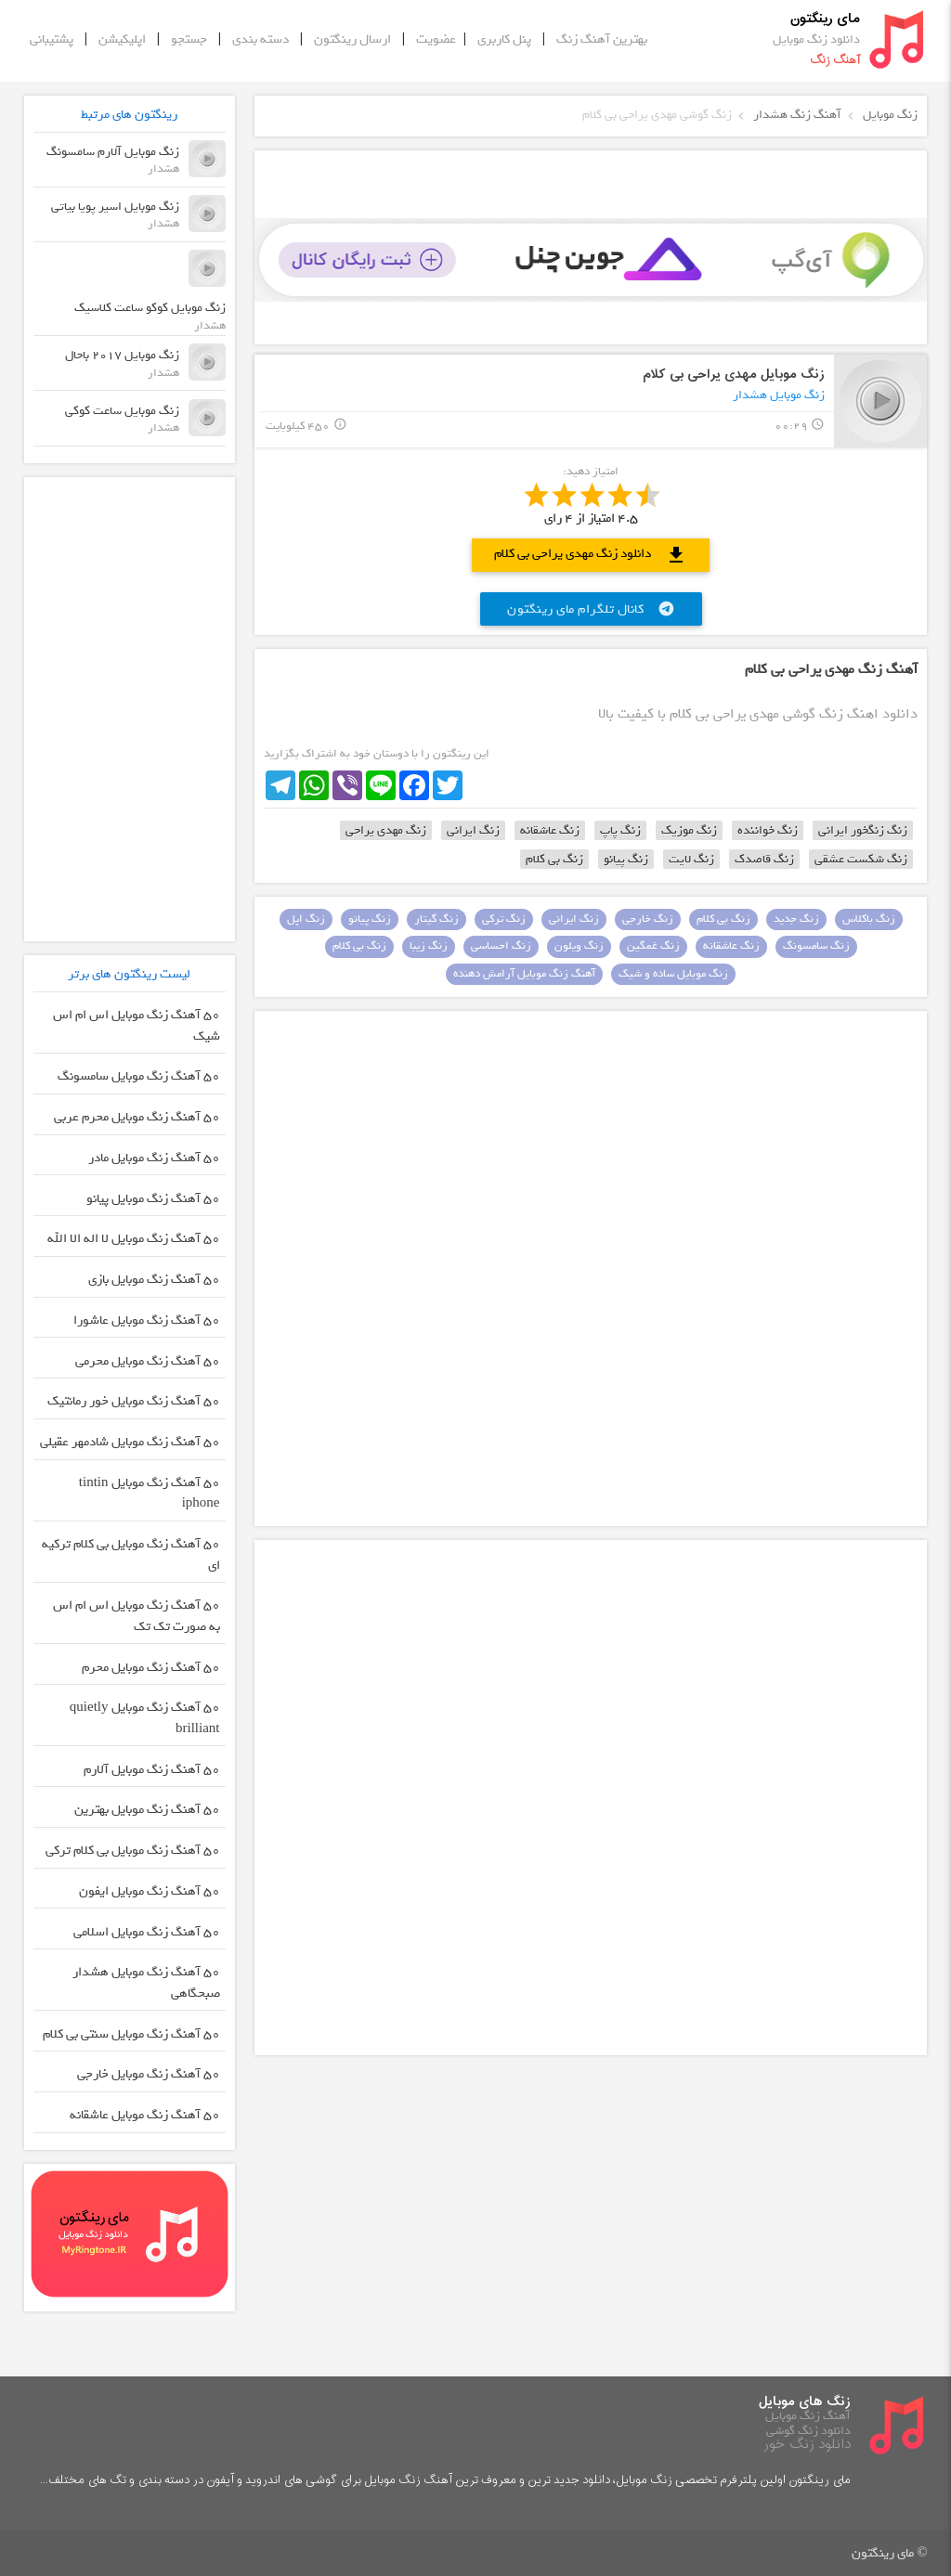 The height and width of the screenshot is (2576, 951). I want to click on زنگ احساسی, so click(501, 946).